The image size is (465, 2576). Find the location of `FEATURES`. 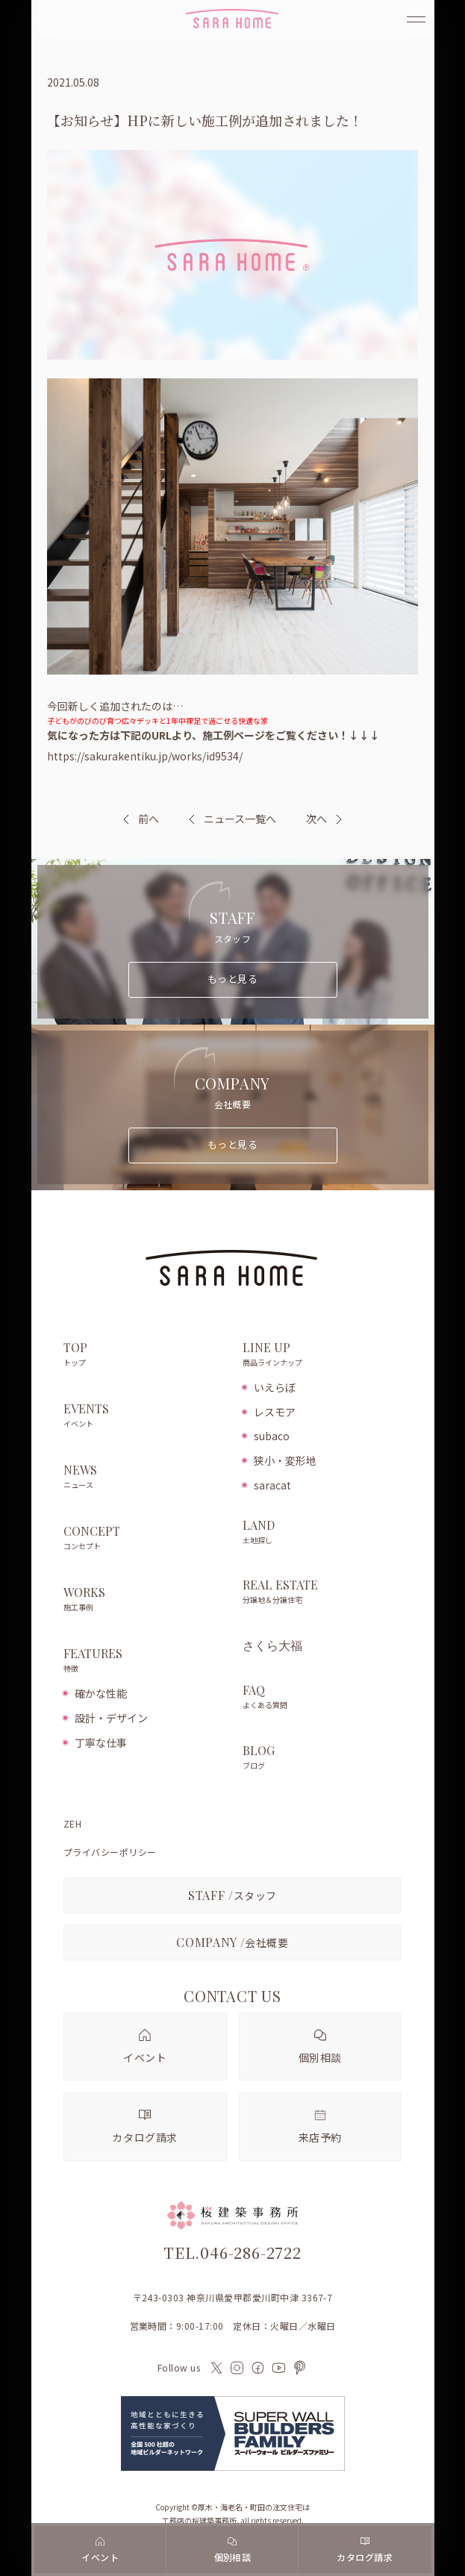

FEATURES is located at coordinates (145, 1661).